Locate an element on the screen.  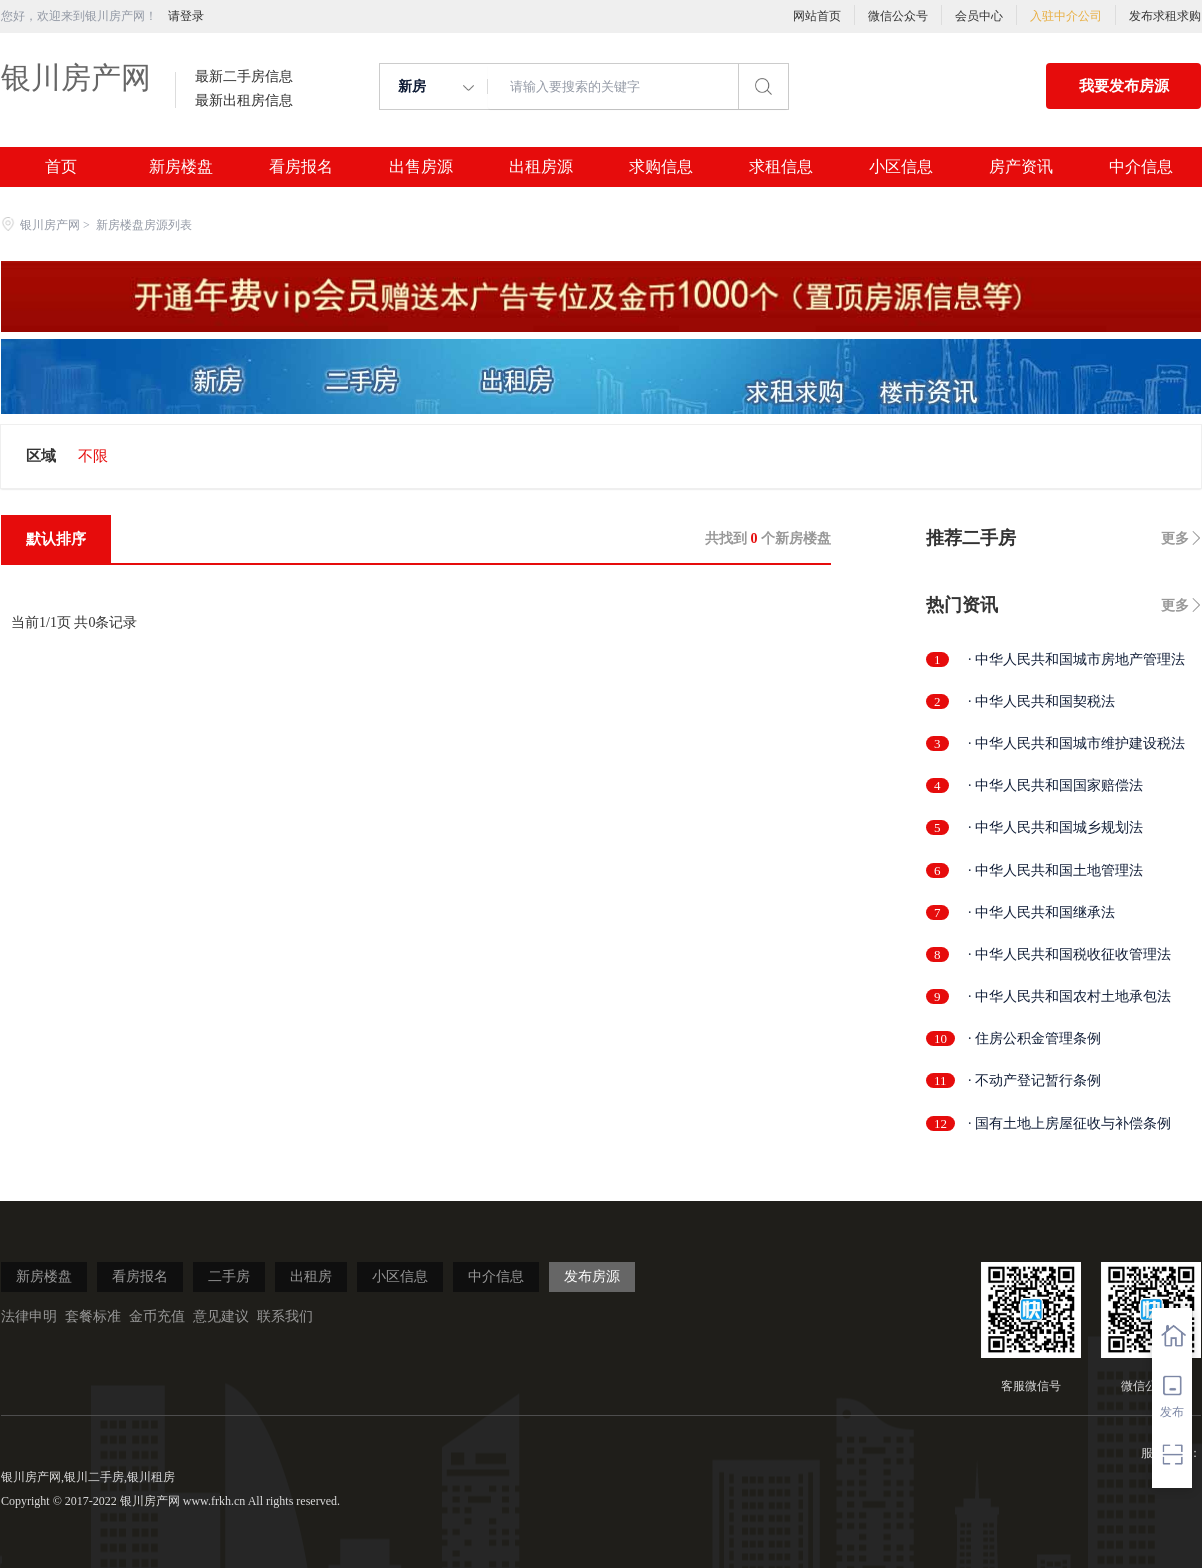
最新出租房信息 is located at coordinates (244, 101).